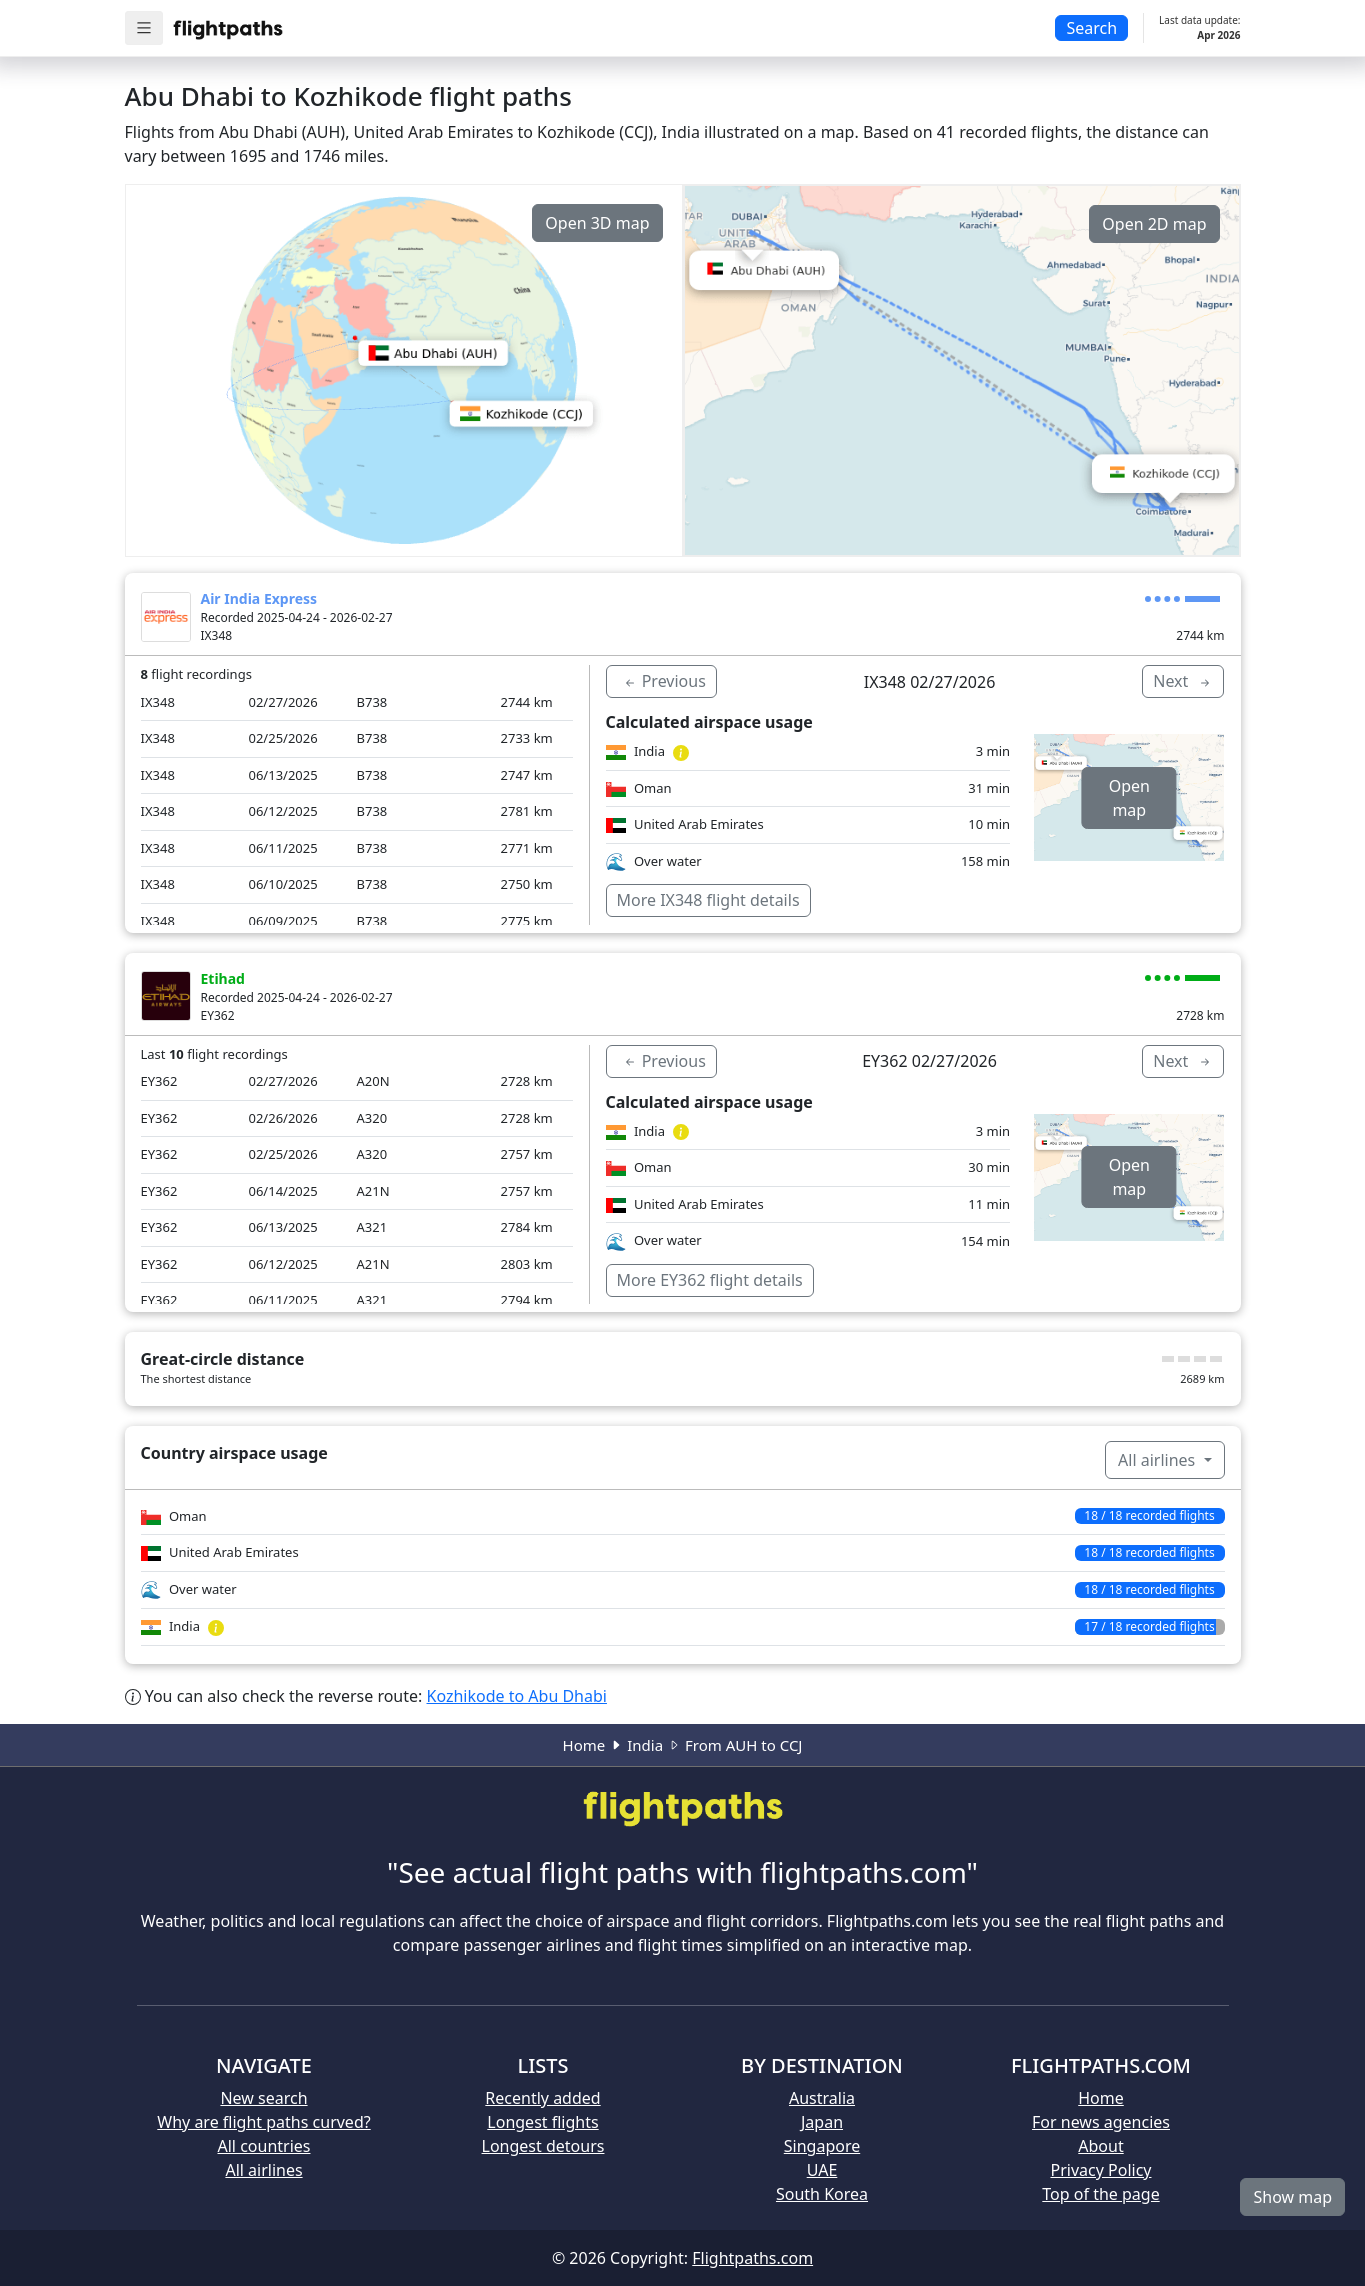  Describe the element at coordinates (542, 2098) in the screenshot. I see `Recently added` at that location.